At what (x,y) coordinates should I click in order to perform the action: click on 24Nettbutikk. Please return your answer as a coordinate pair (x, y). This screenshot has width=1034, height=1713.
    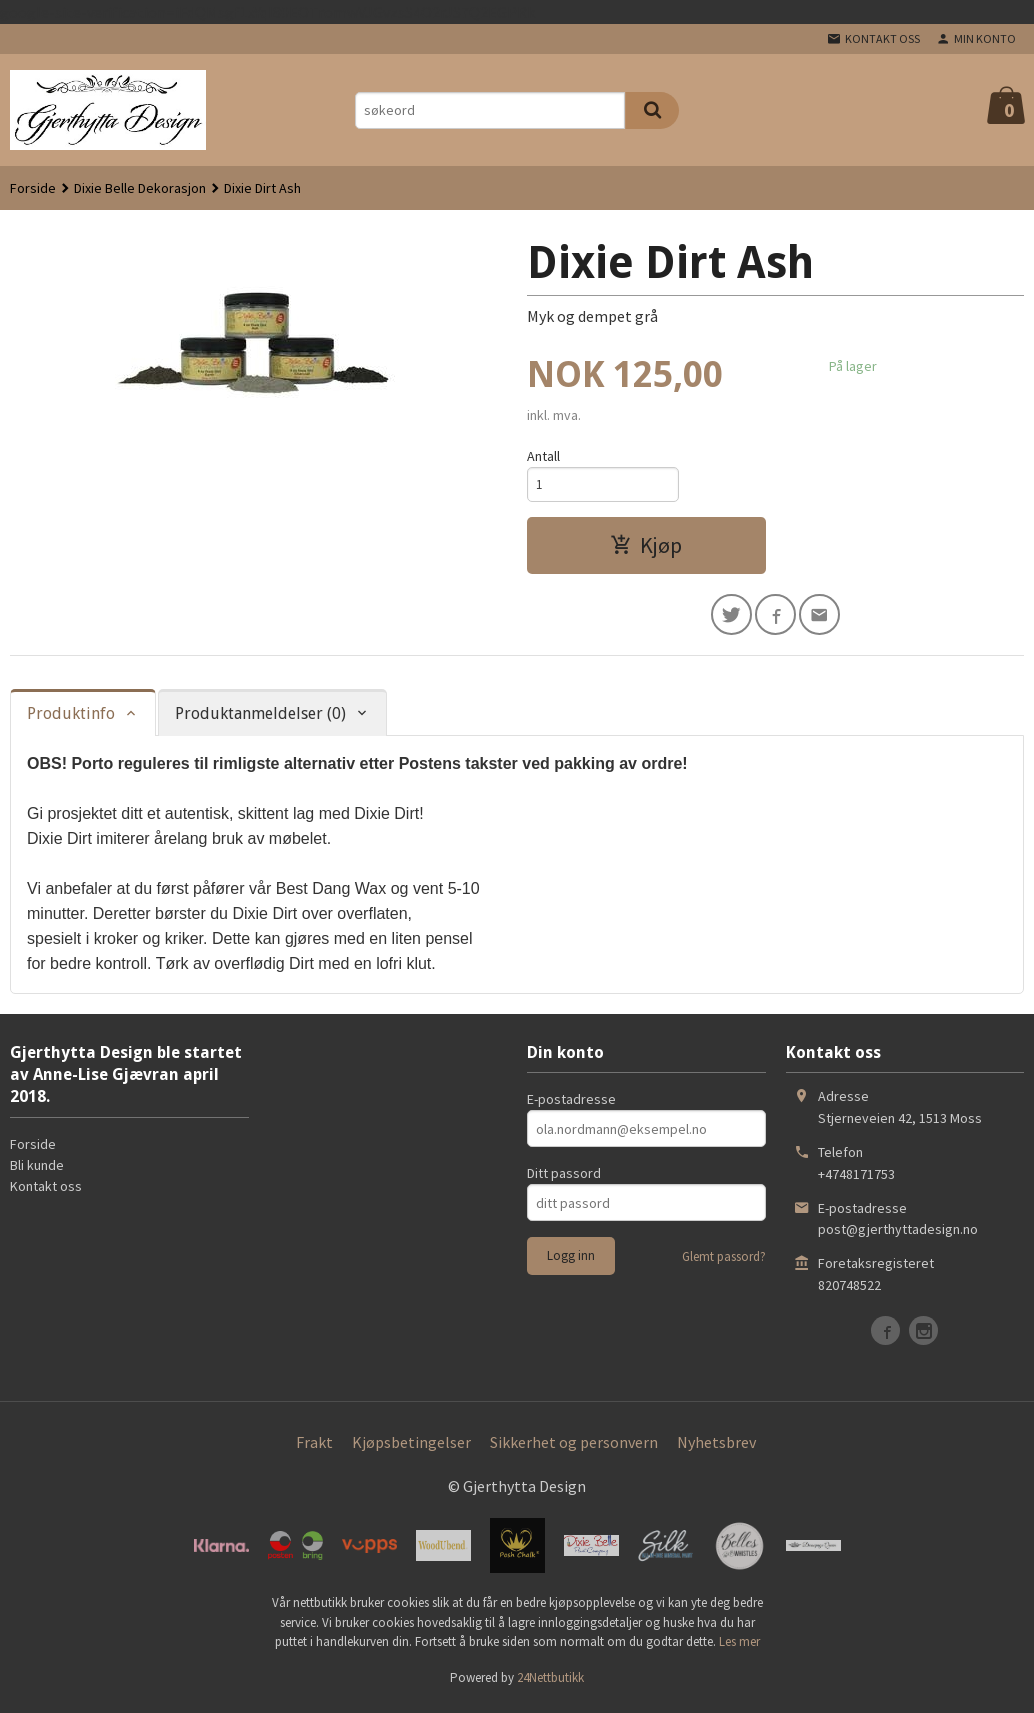
    Looking at the image, I should click on (550, 1683).